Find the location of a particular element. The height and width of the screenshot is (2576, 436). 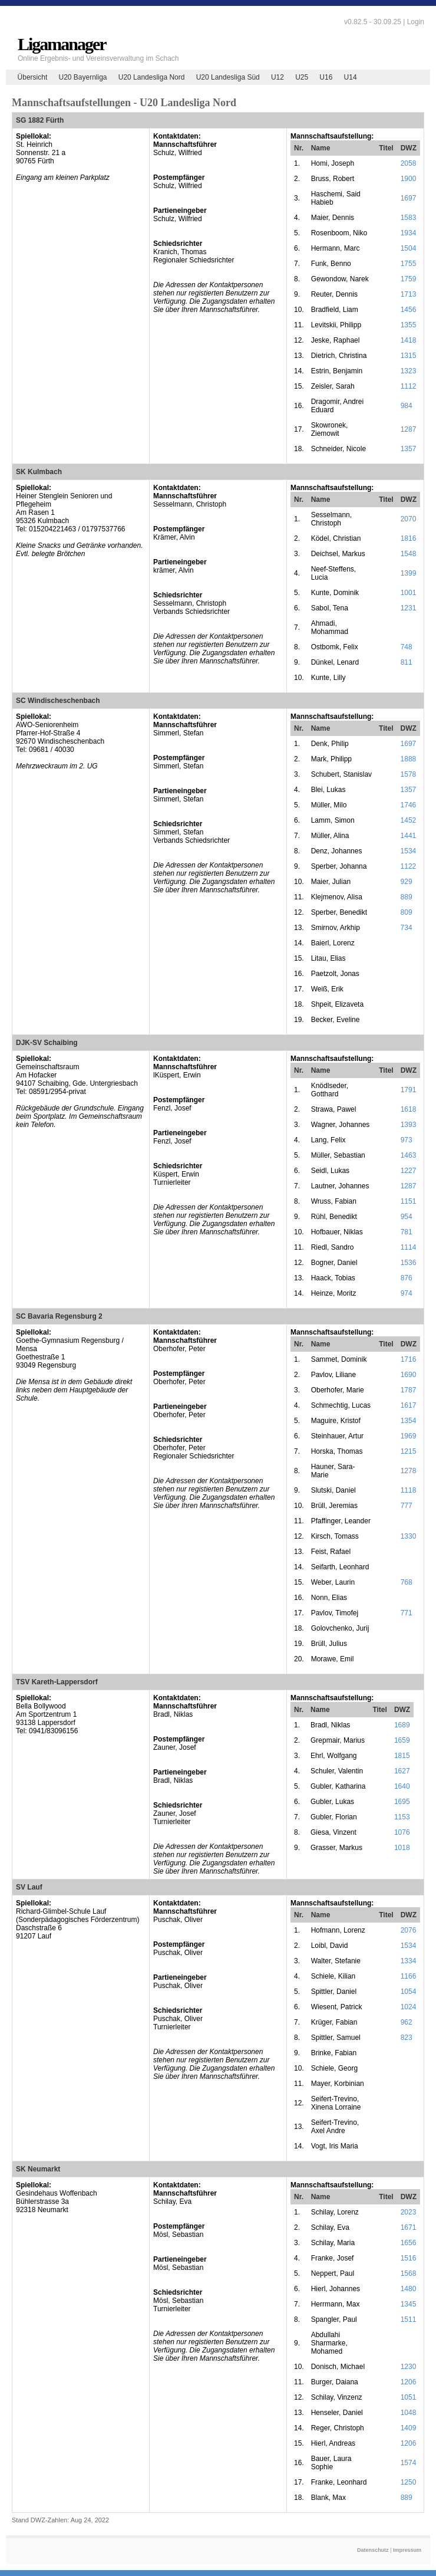

1018 is located at coordinates (402, 1848).